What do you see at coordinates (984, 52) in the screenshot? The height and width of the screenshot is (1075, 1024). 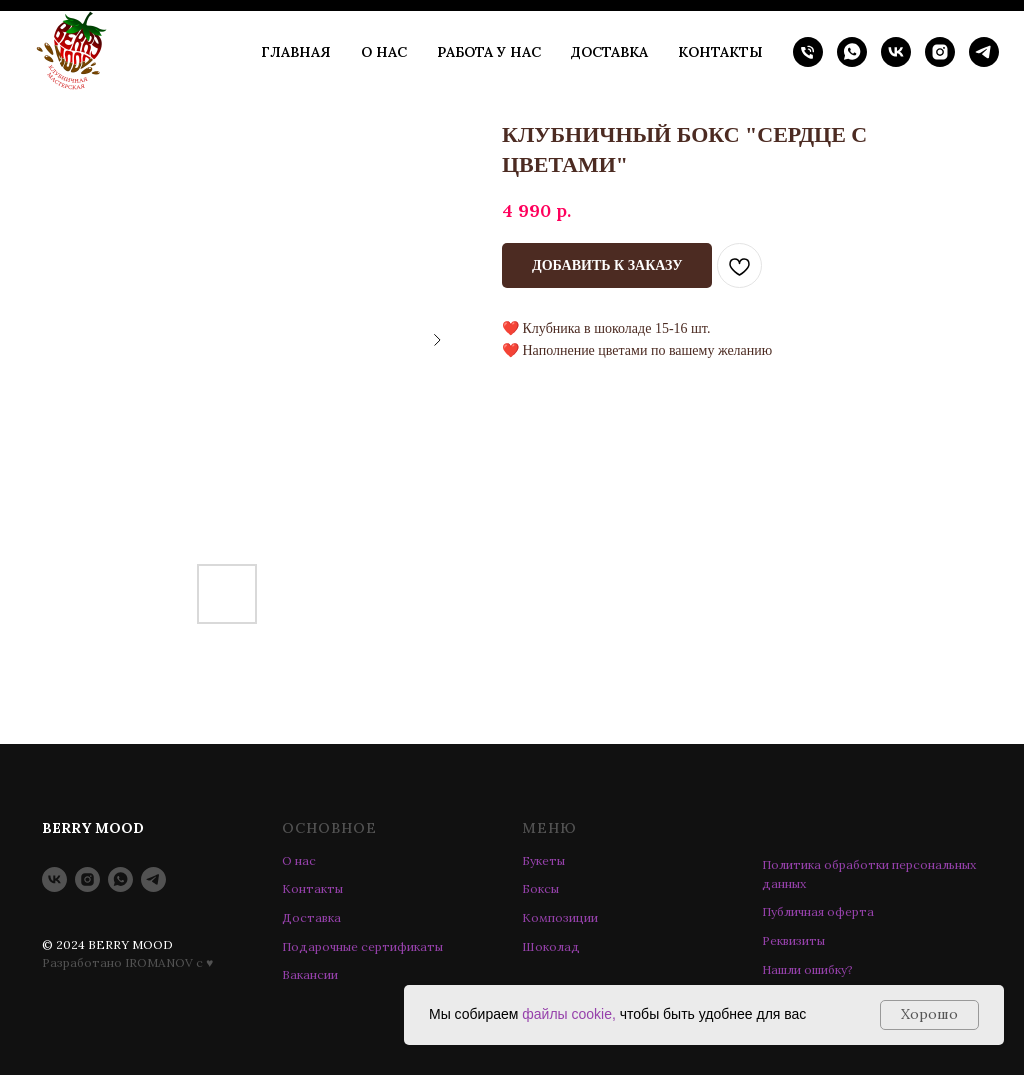 I see `[telegram]` at bounding box center [984, 52].